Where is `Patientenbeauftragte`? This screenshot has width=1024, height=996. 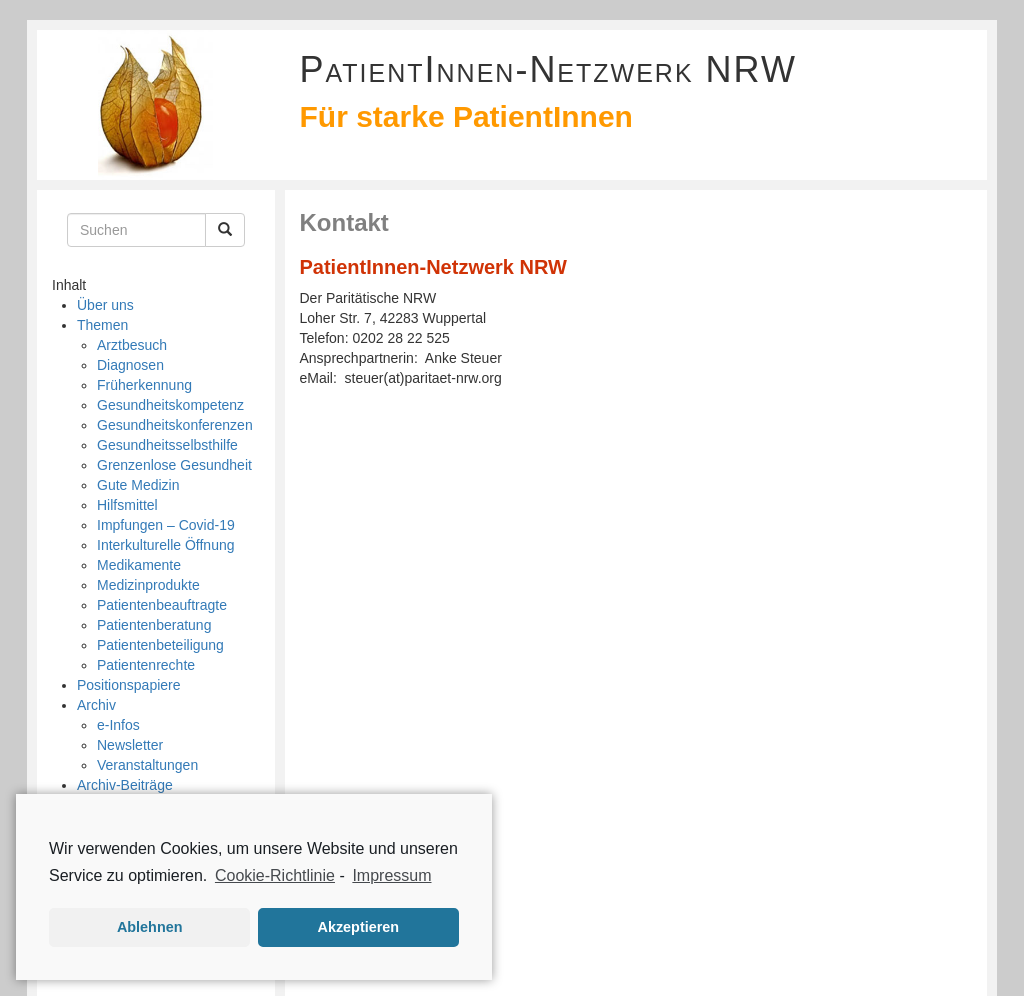 Patientenbeauftragte is located at coordinates (162, 605).